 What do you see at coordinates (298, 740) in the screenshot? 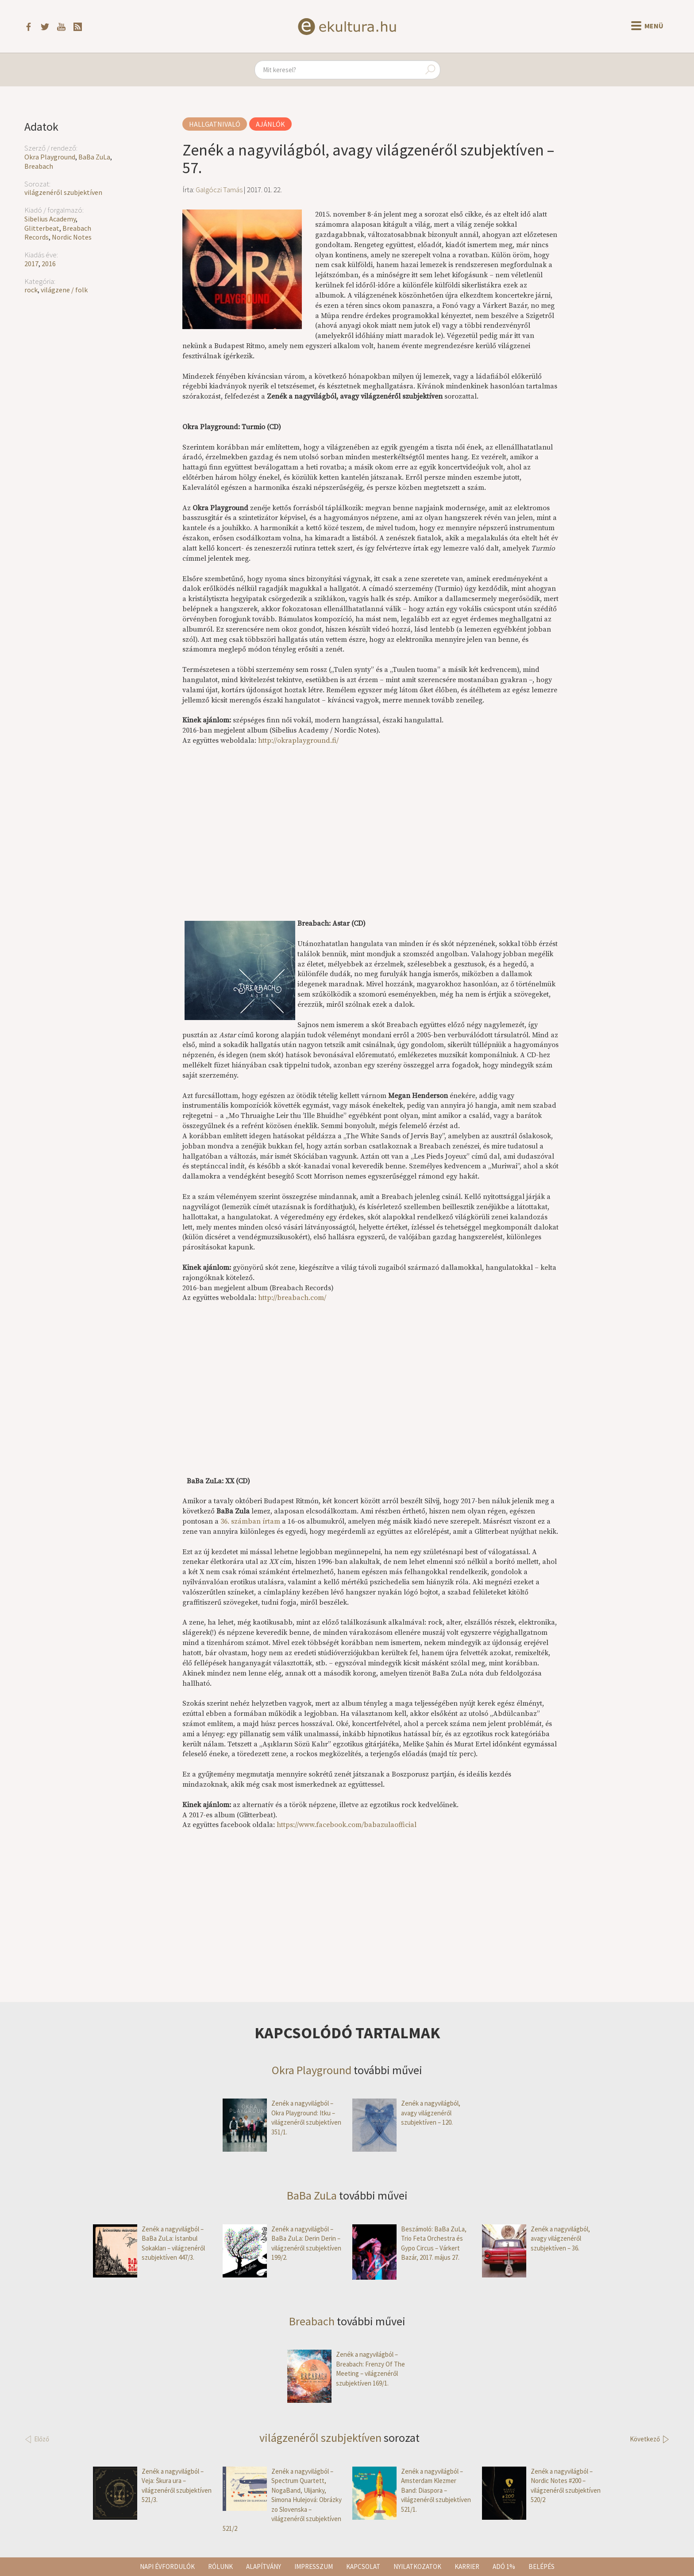
I see `http://okraplayground.fi/` at bounding box center [298, 740].